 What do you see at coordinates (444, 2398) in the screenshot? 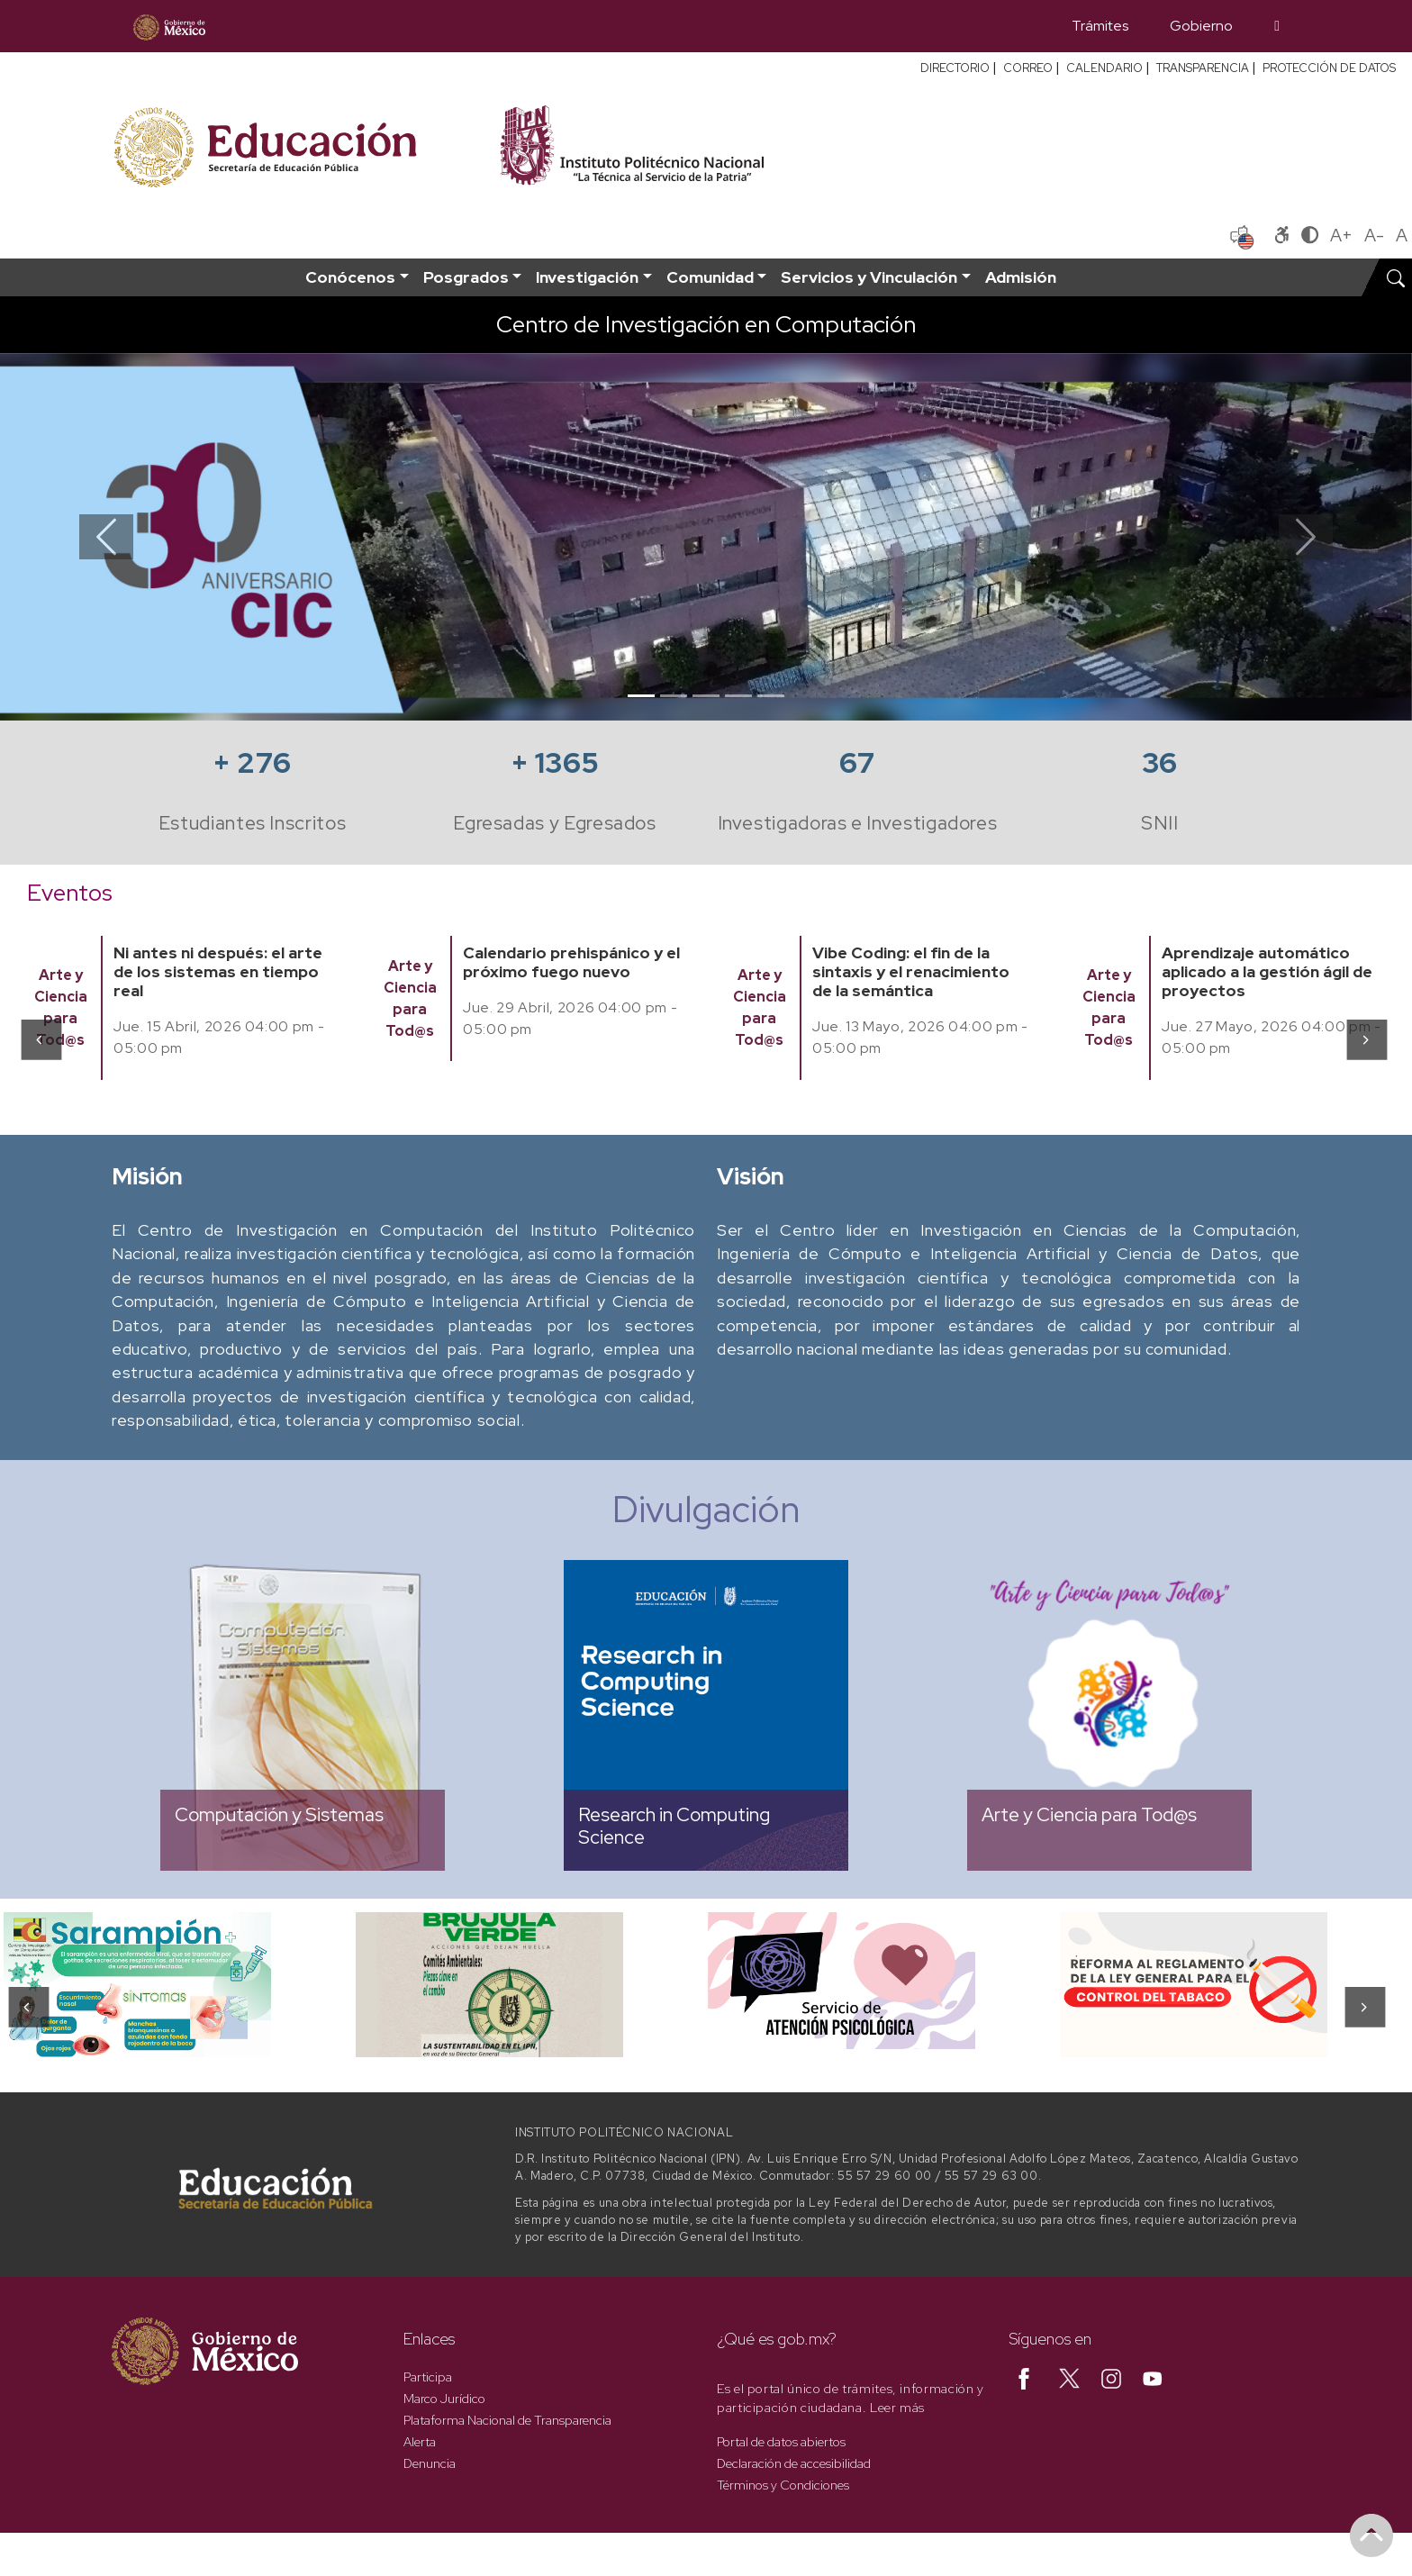
I see `Marco Jurídico` at bounding box center [444, 2398].